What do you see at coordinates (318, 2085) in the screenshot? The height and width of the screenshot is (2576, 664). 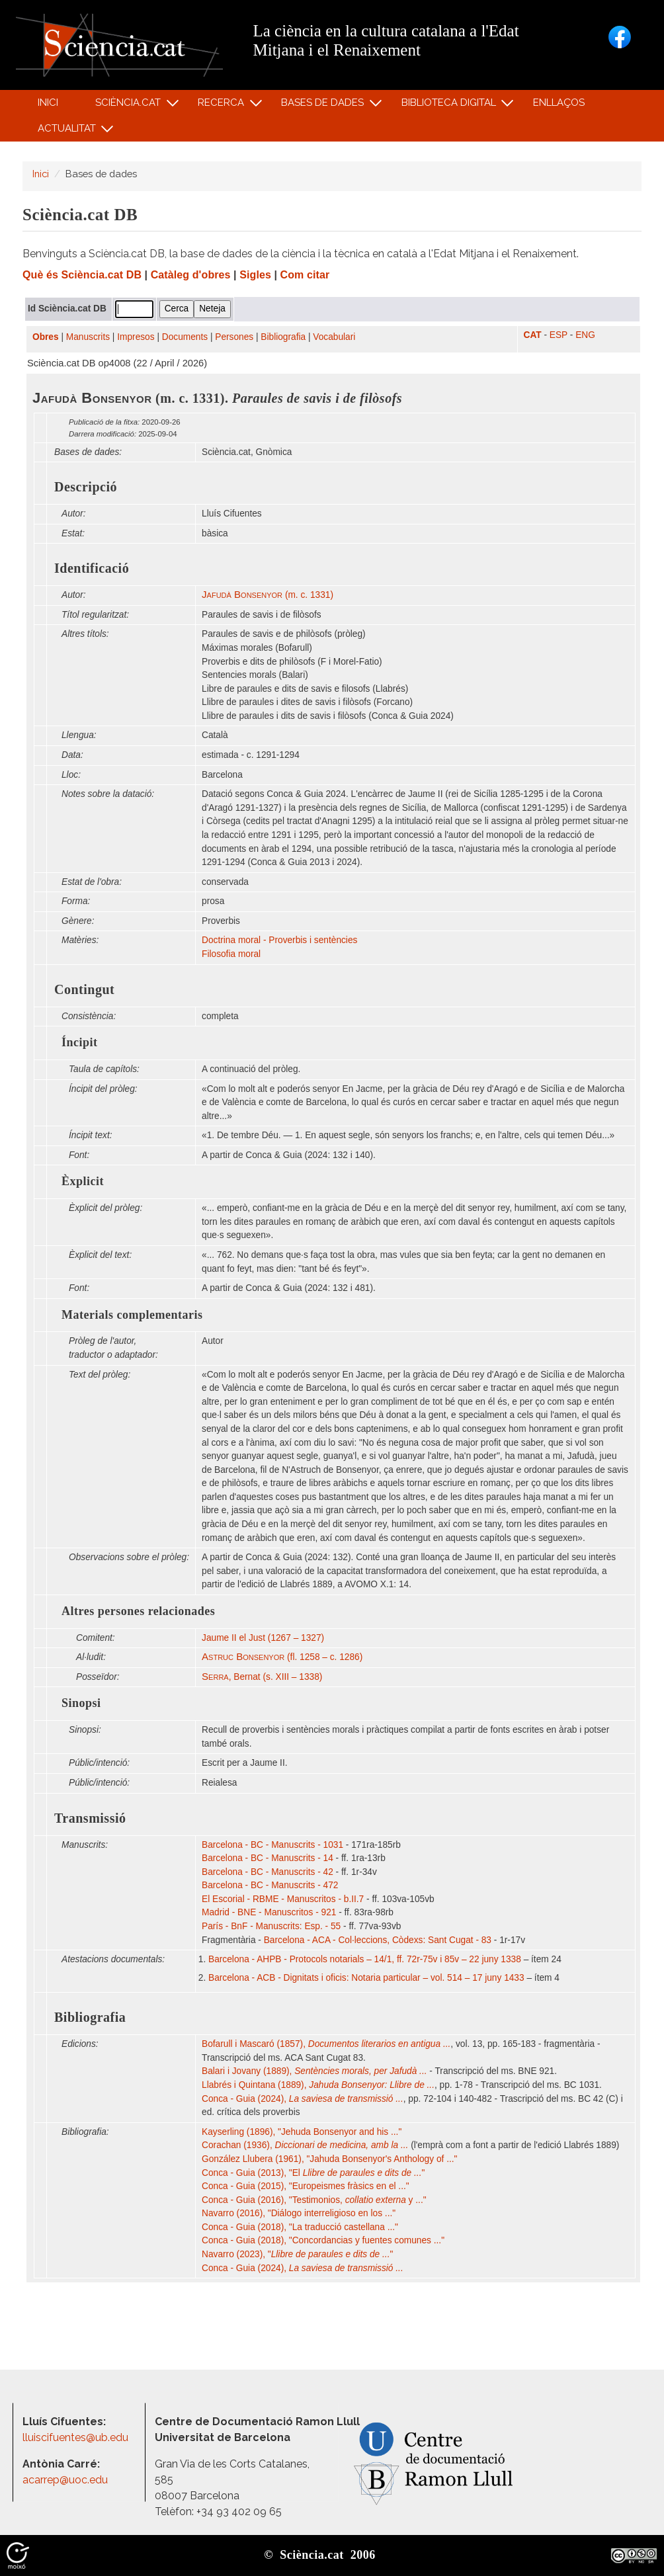 I see `Llabrés i Quintana (1889),` at bounding box center [318, 2085].